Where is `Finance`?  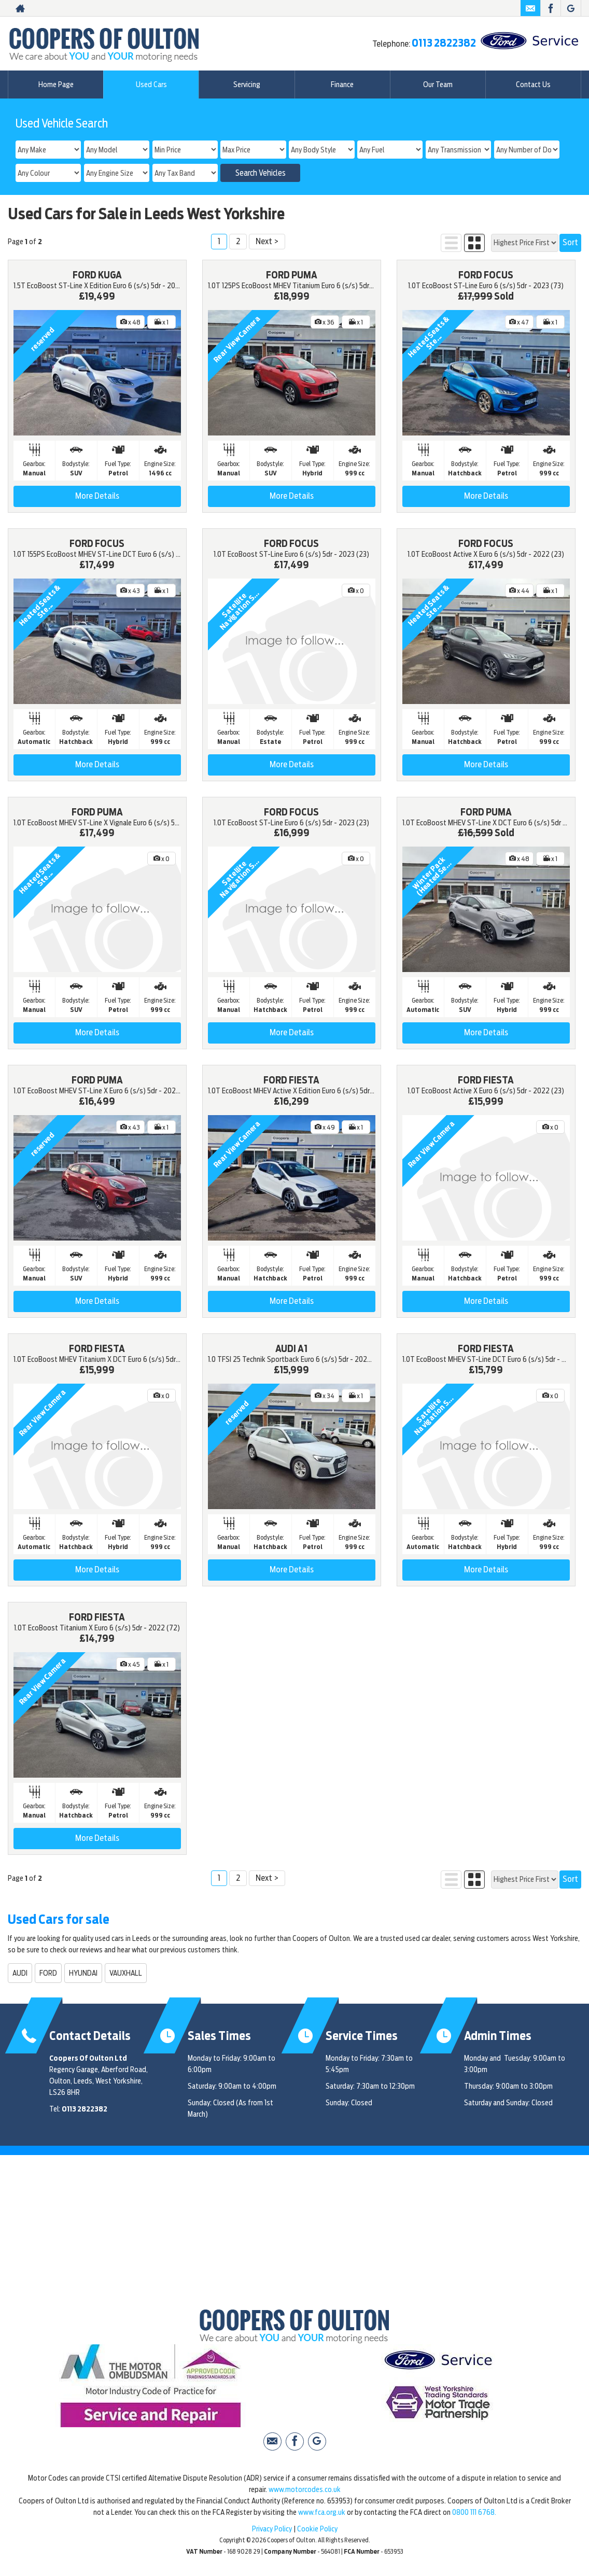 Finance is located at coordinates (342, 84).